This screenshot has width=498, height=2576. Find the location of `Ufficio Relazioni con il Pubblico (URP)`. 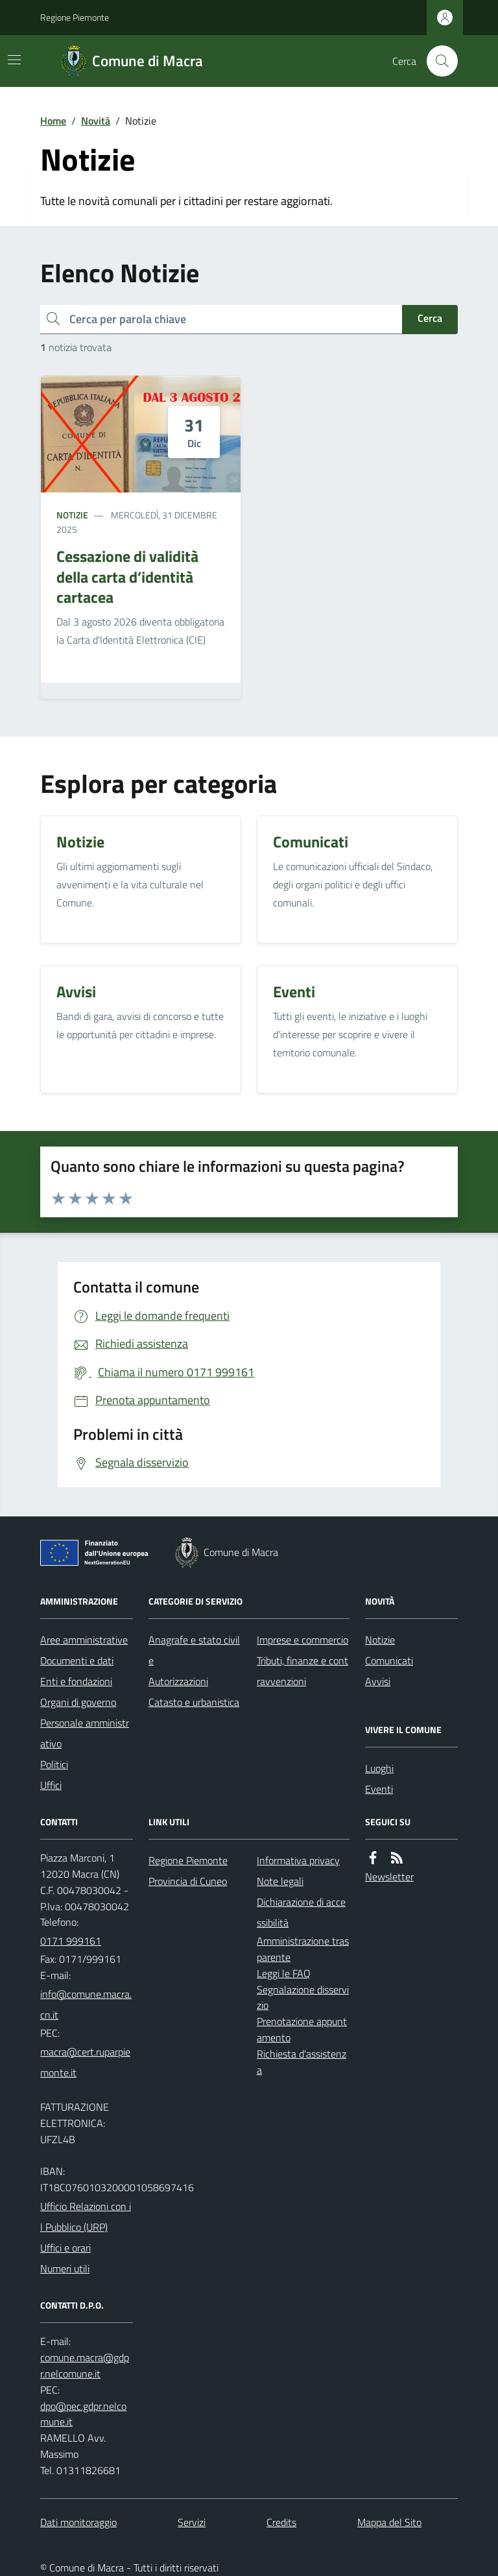

Ufficio Relazioni con il Pubblico (URP) is located at coordinates (85, 2216).